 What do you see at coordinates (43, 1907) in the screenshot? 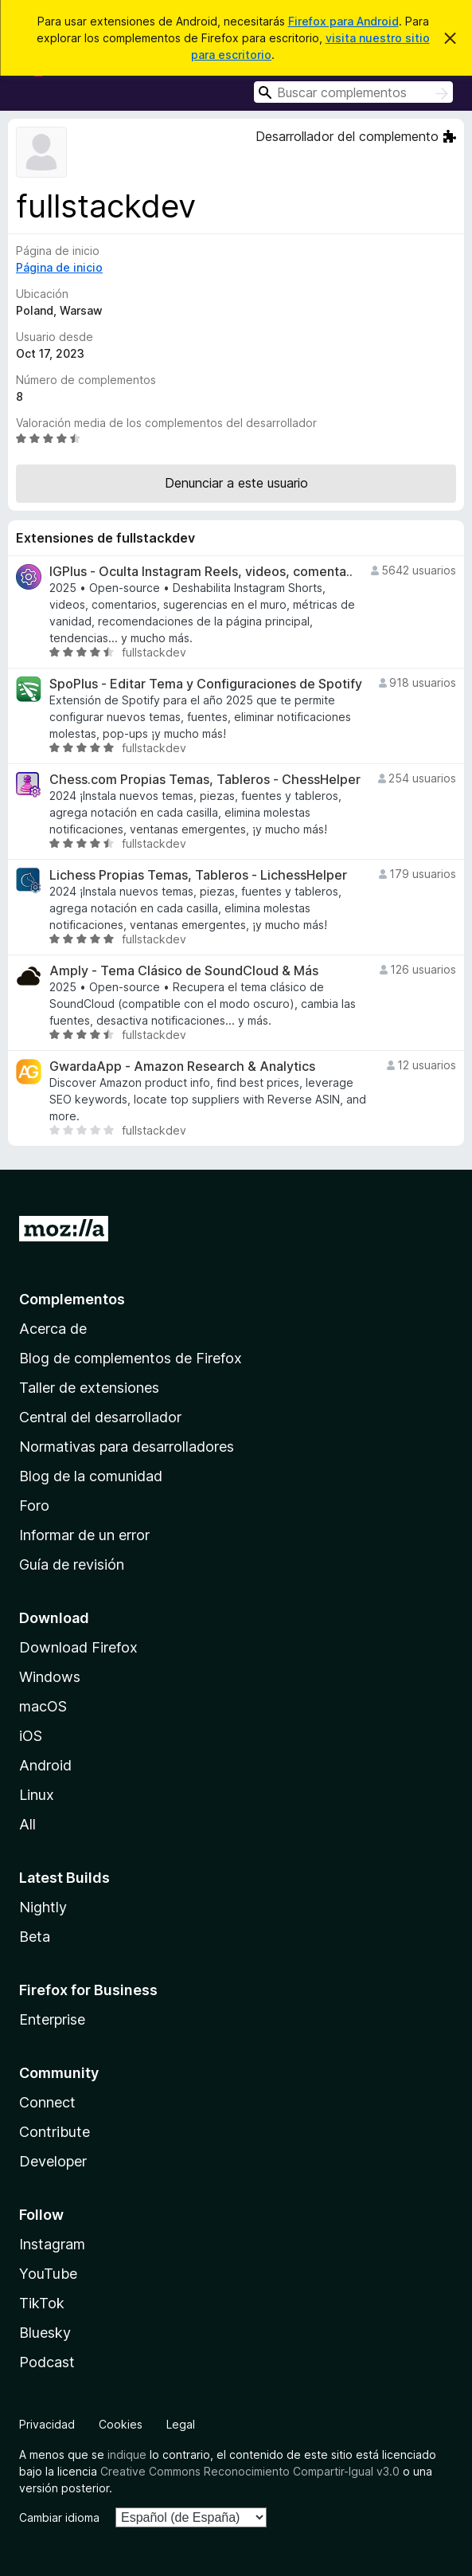
I see `Nightly` at bounding box center [43, 1907].